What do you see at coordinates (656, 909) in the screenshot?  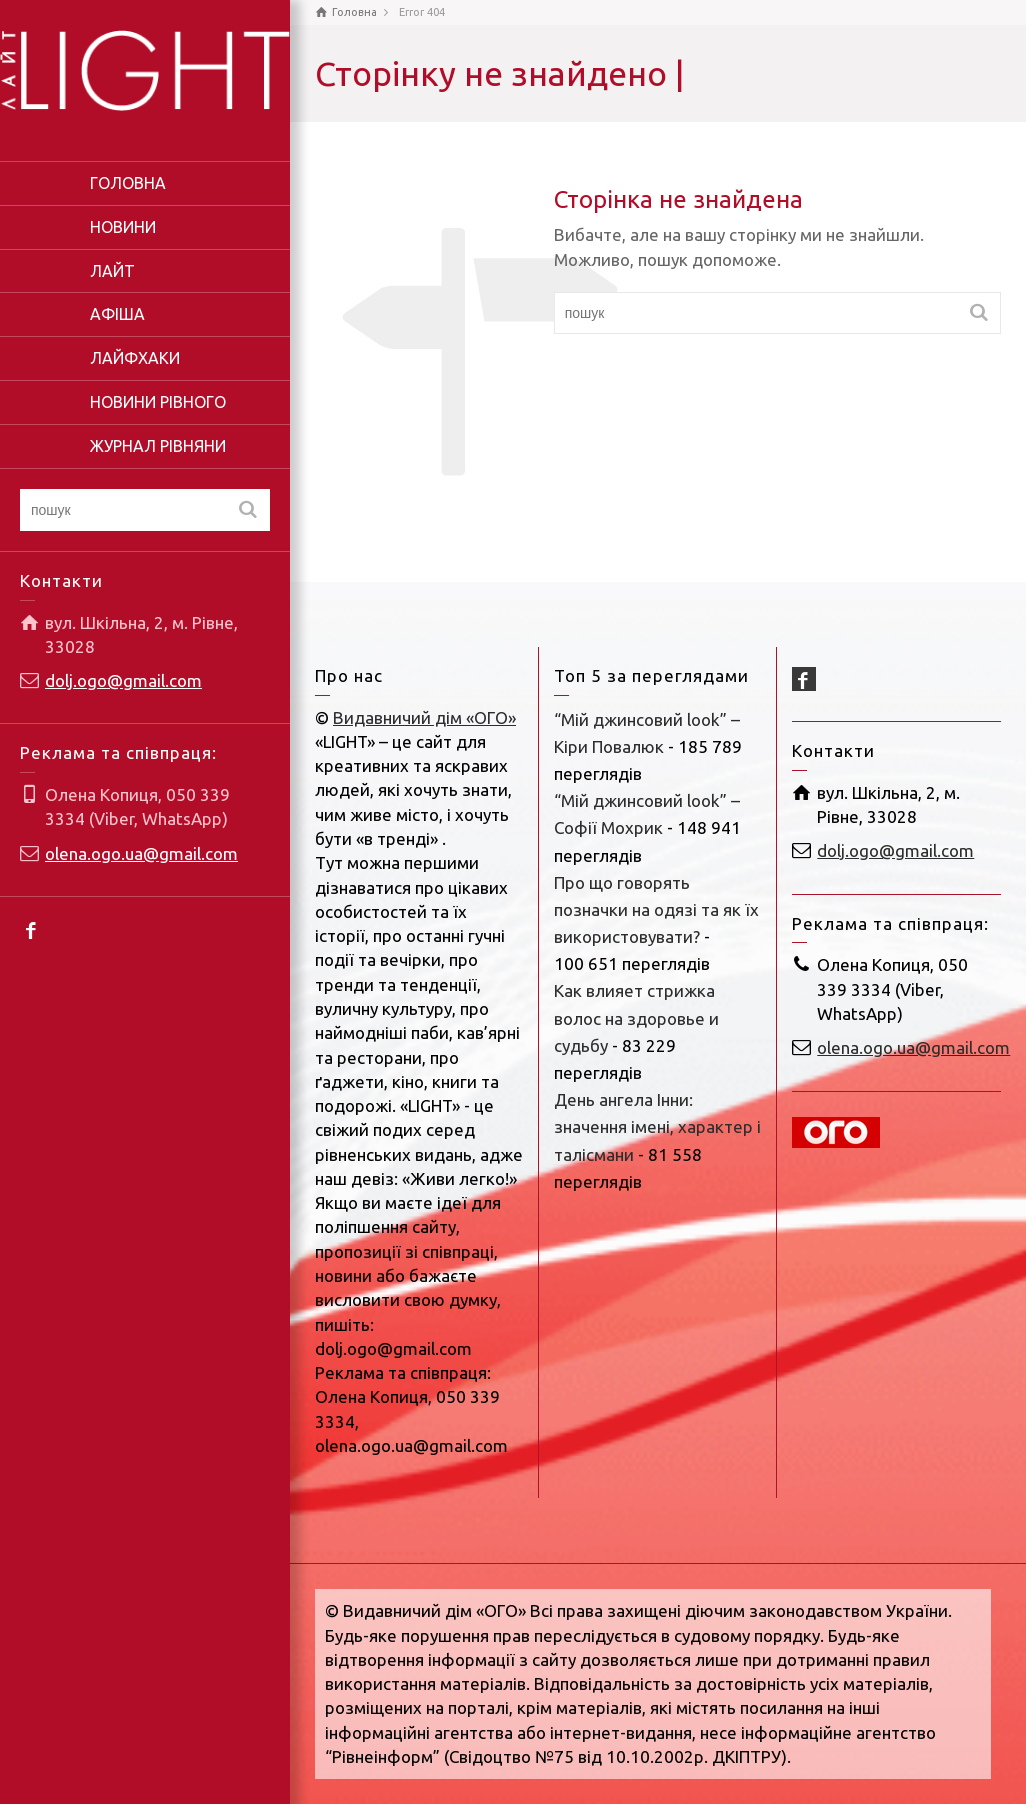 I see `Про що говорять позначки на одязі та як їх використовувати?` at bounding box center [656, 909].